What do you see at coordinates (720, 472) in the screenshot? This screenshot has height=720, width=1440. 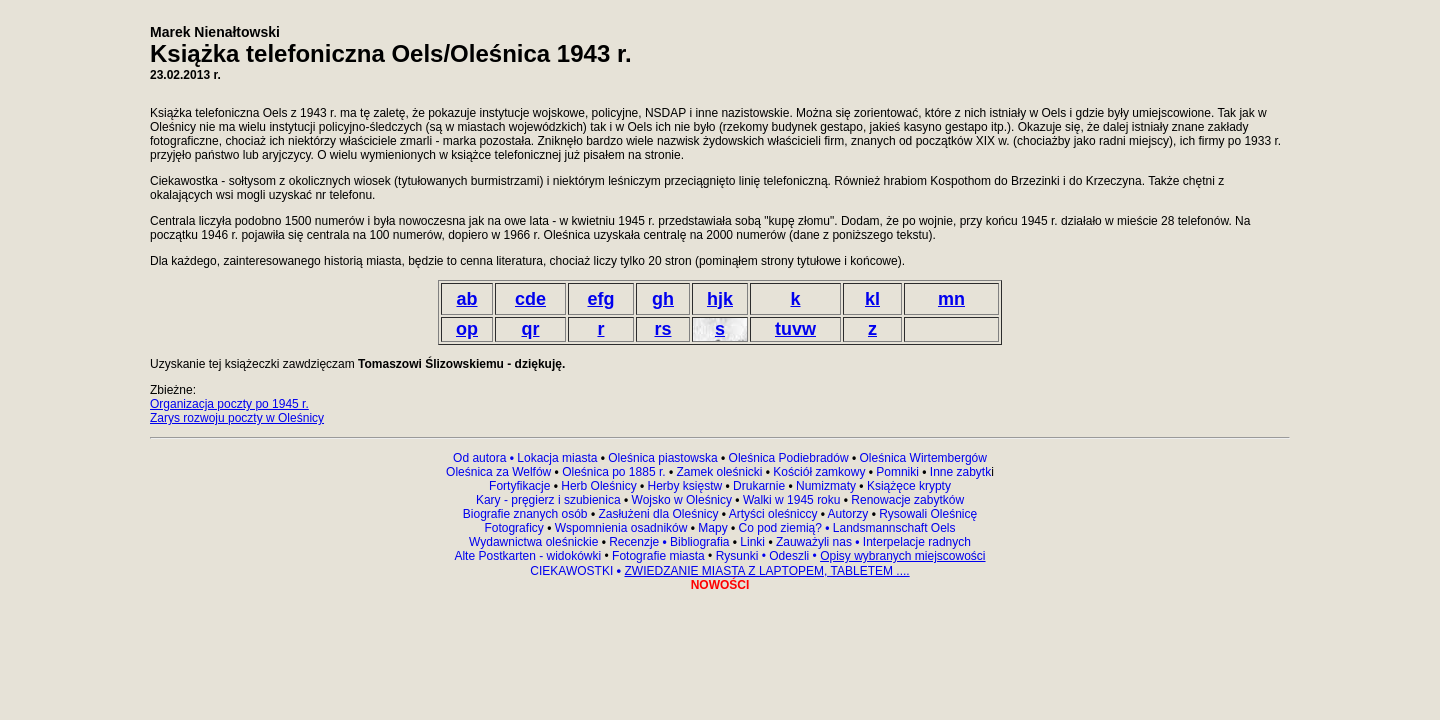 I see `Zamek oleśnicki` at bounding box center [720, 472].